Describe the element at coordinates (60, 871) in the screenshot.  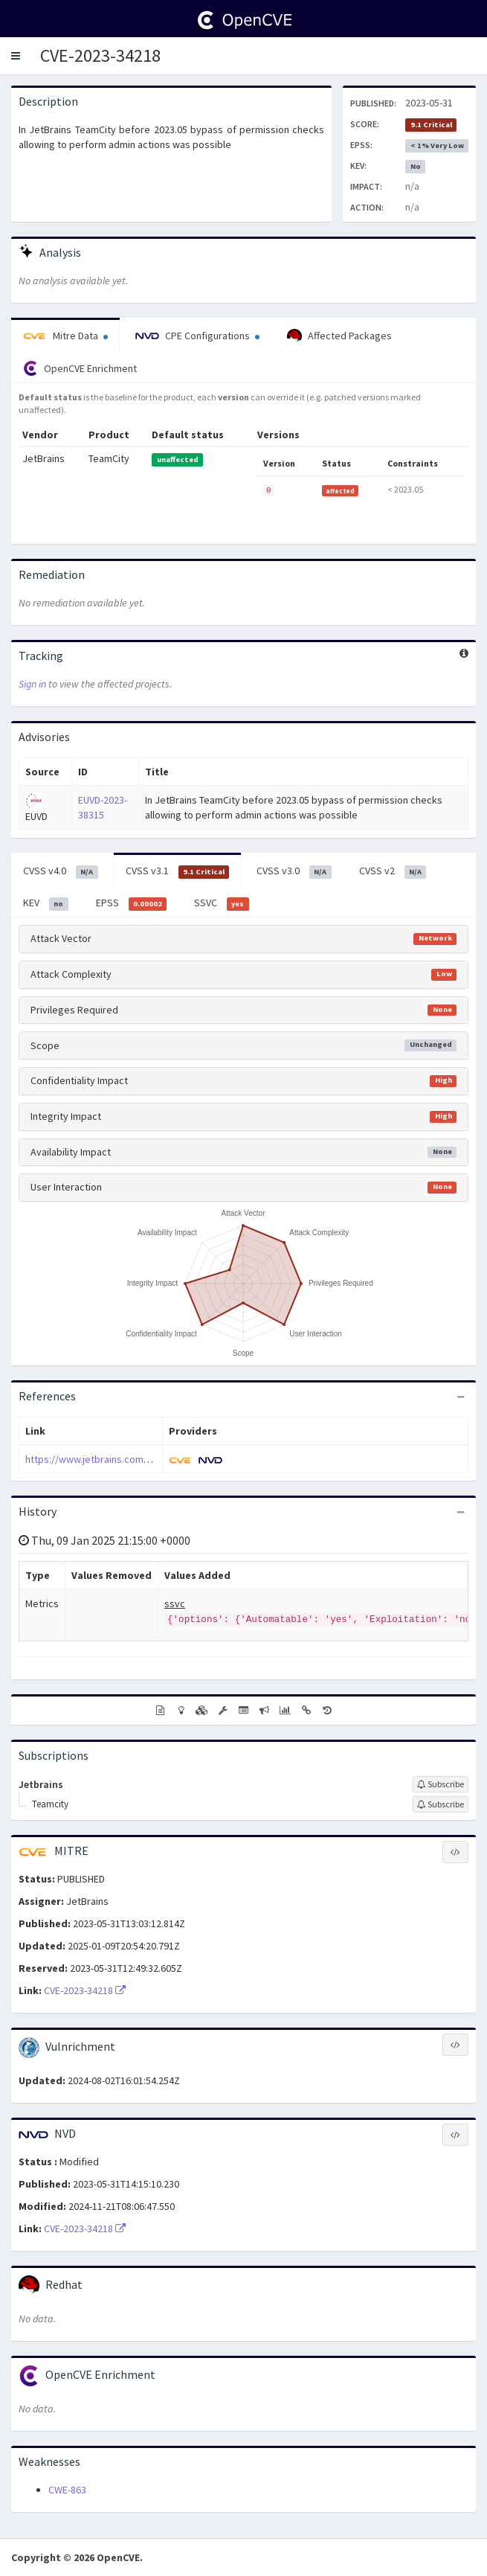
I see `CVSS v4.0` at that location.